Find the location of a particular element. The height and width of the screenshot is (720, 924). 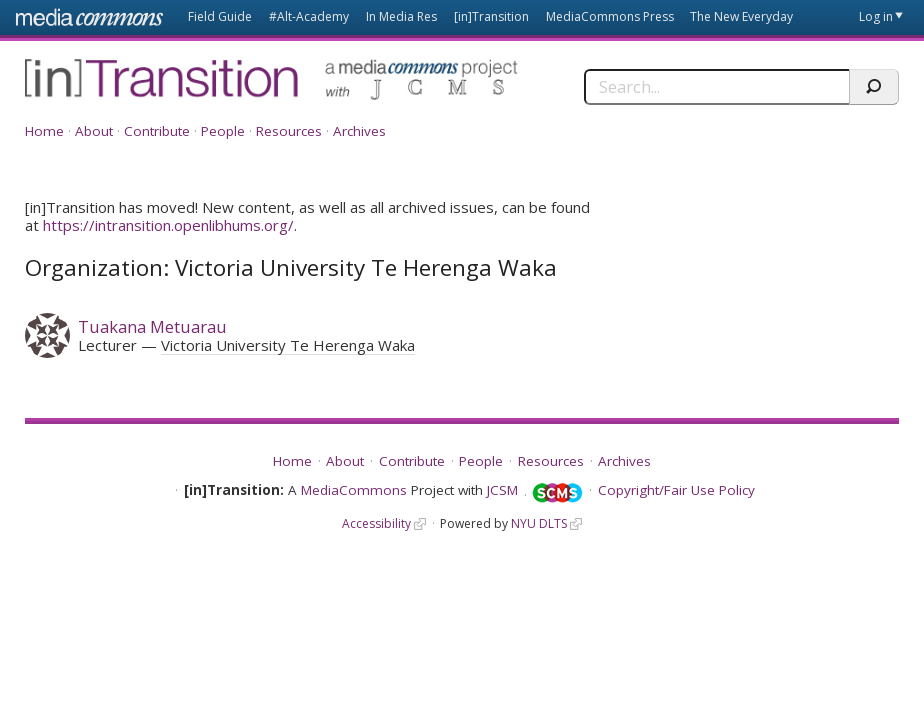

Home is located at coordinates (44, 131).